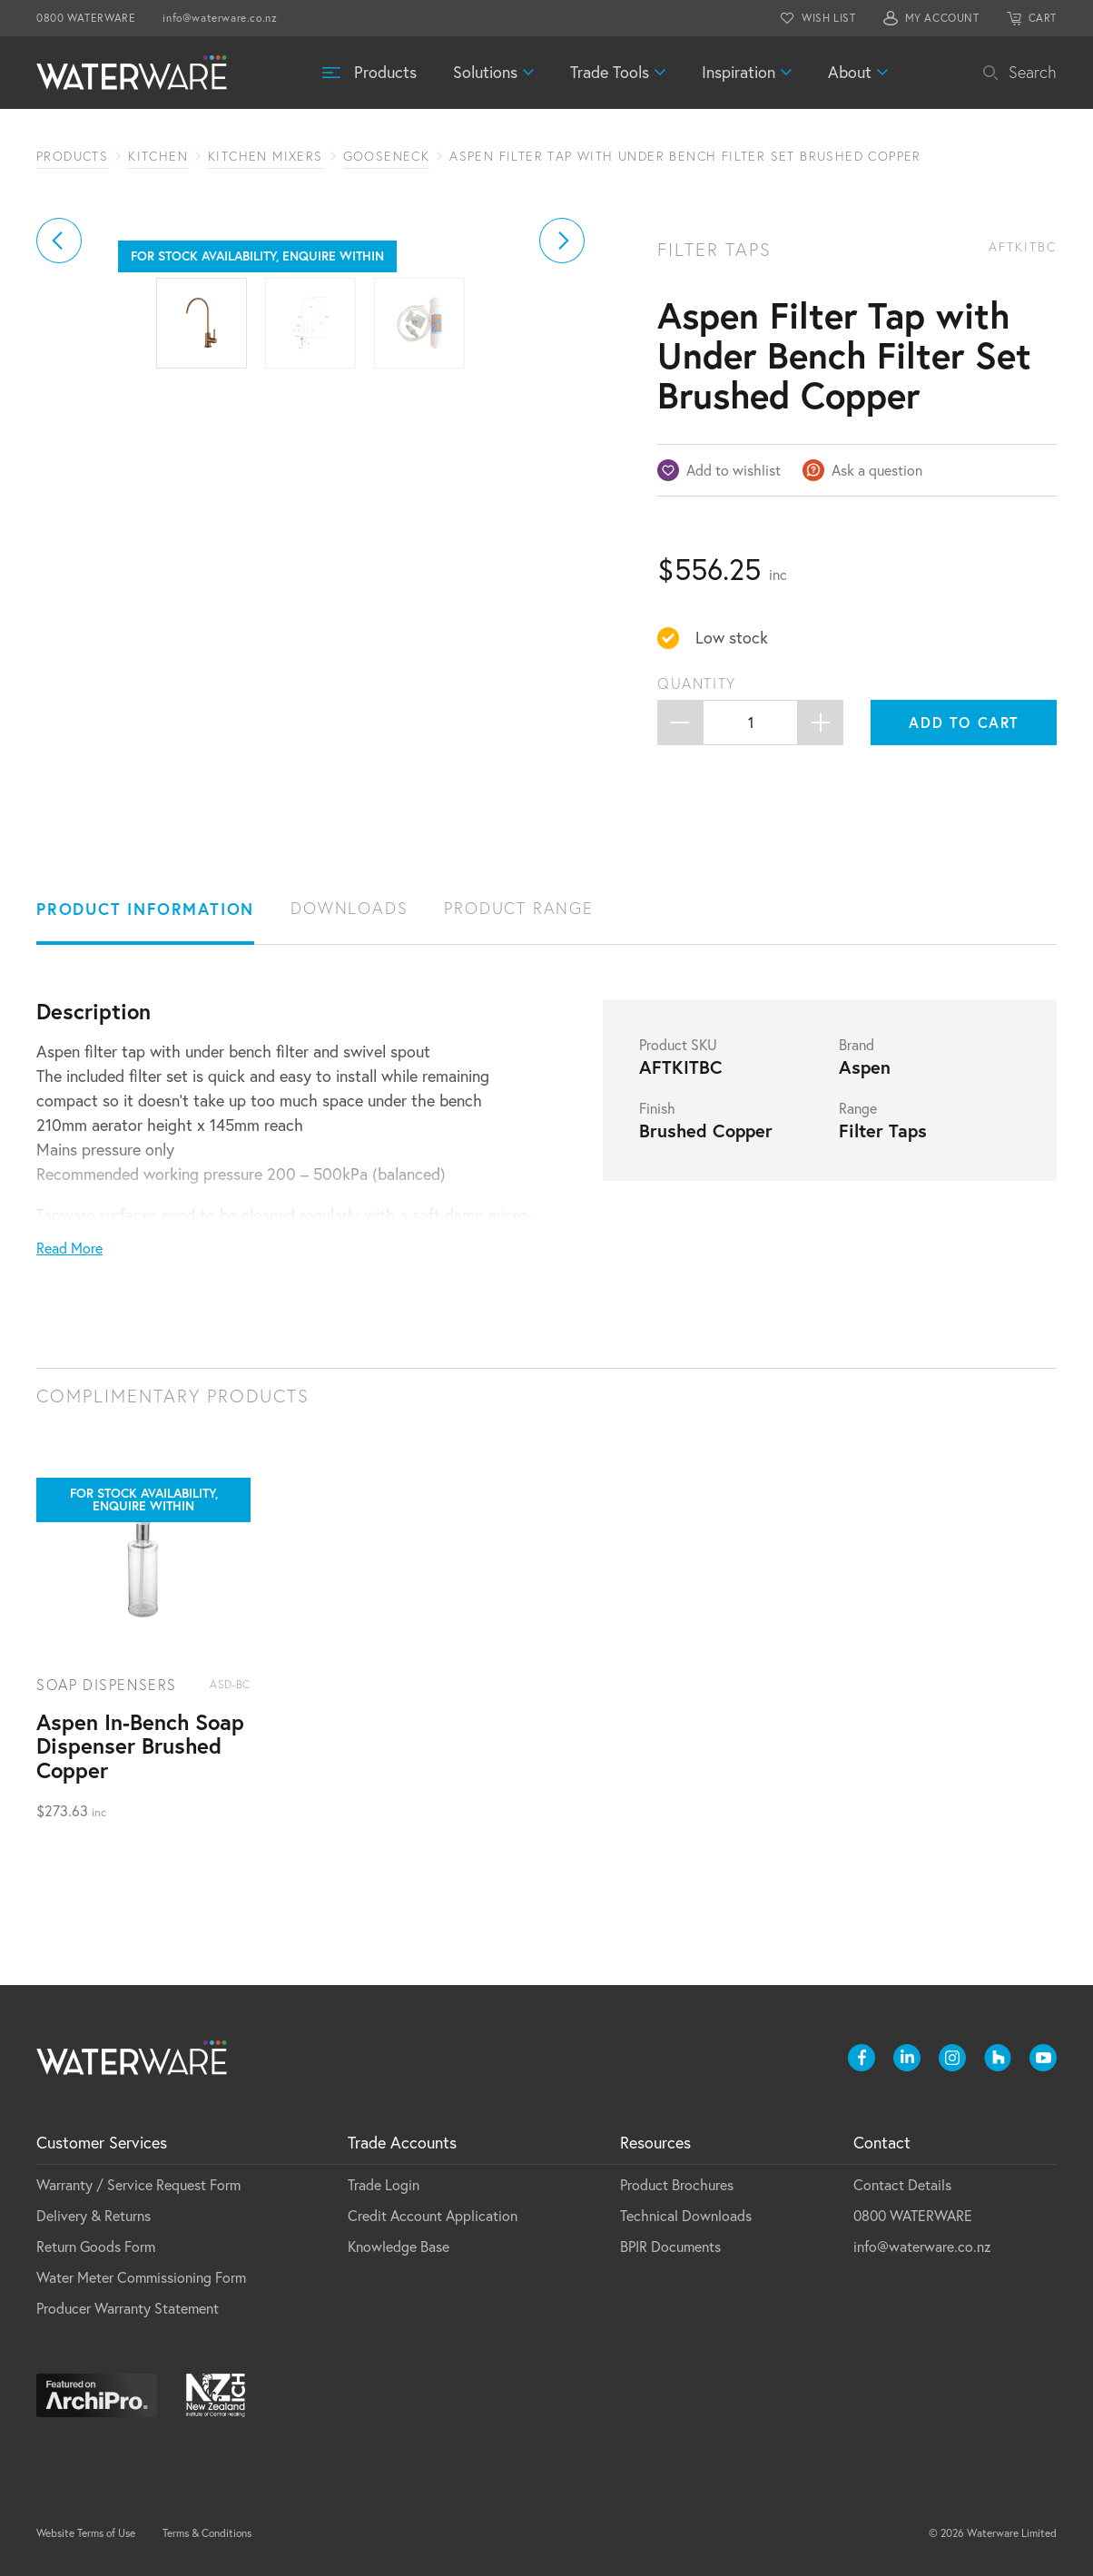 The width and height of the screenshot is (1093, 2576). Describe the element at coordinates (902, 2185) in the screenshot. I see `Contact Details` at that location.